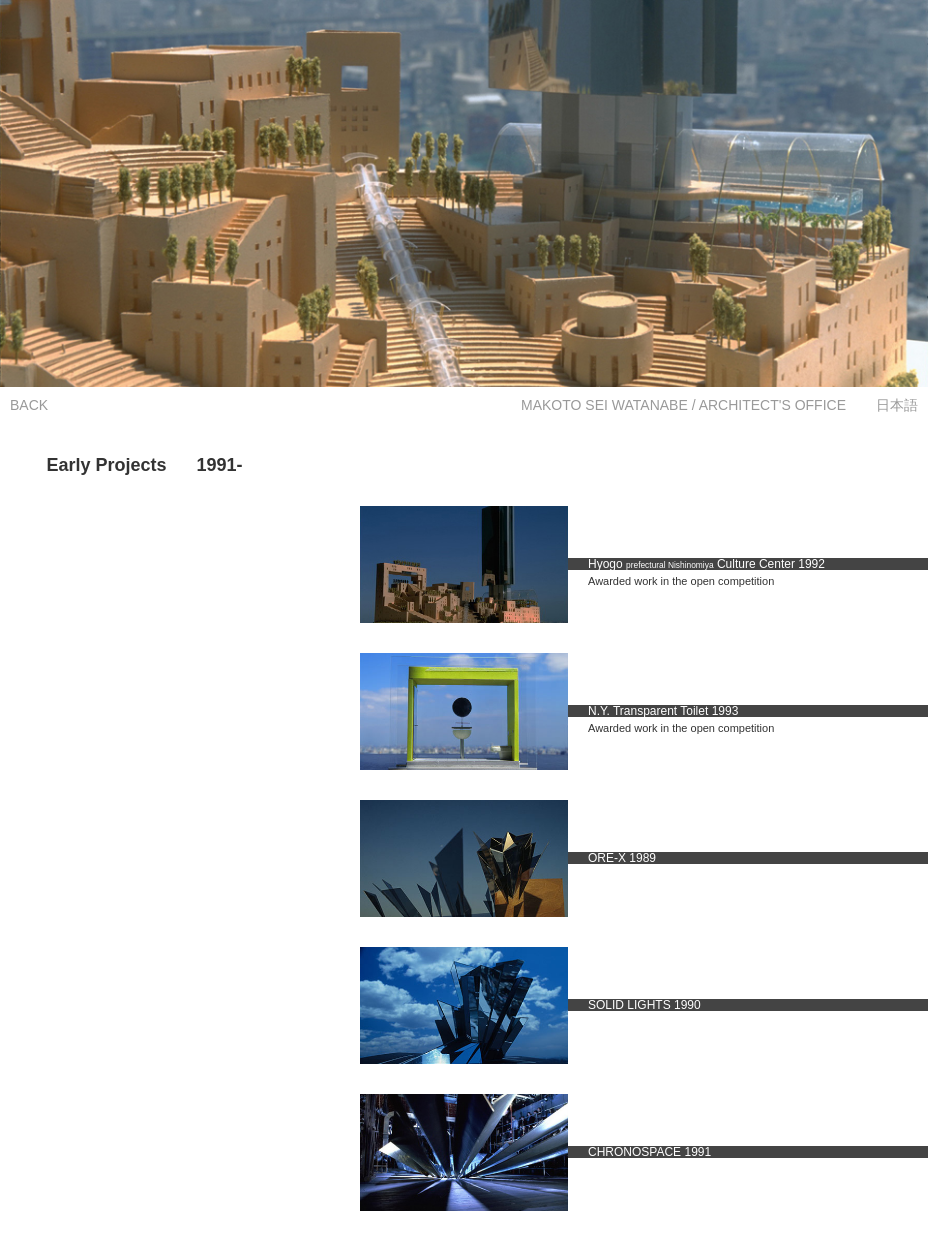  I want to click on N.Y. Transparent Toilet 1993, so click(663, 711).